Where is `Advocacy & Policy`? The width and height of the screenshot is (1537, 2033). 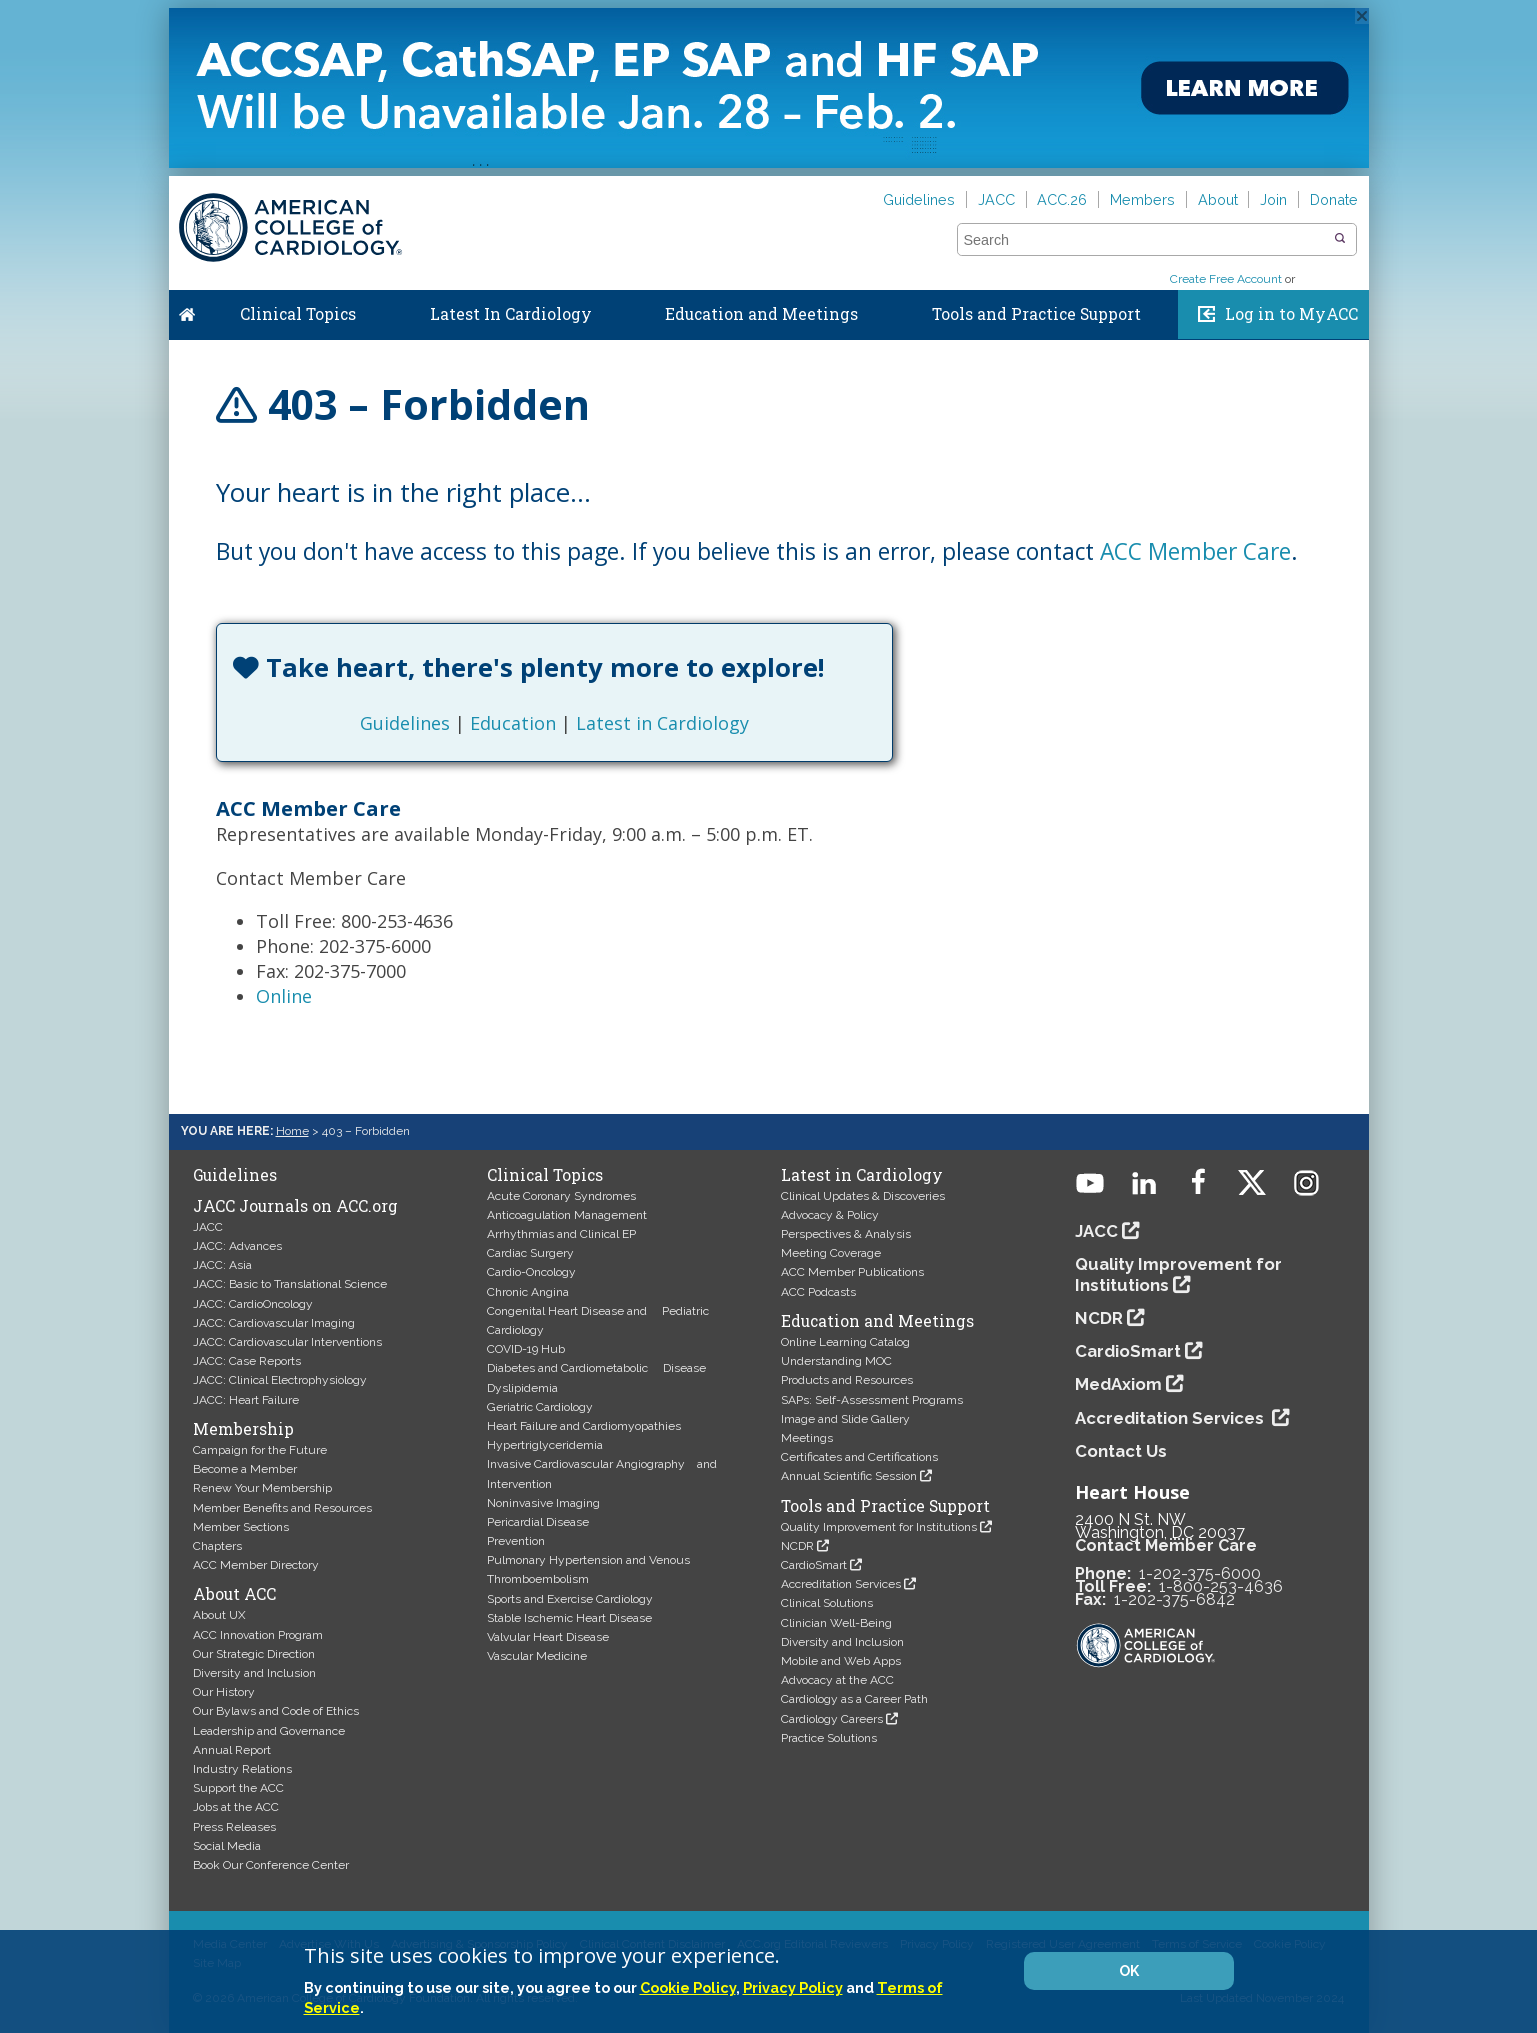 Advocacy & Policy is located at coordinates (830, 1215).